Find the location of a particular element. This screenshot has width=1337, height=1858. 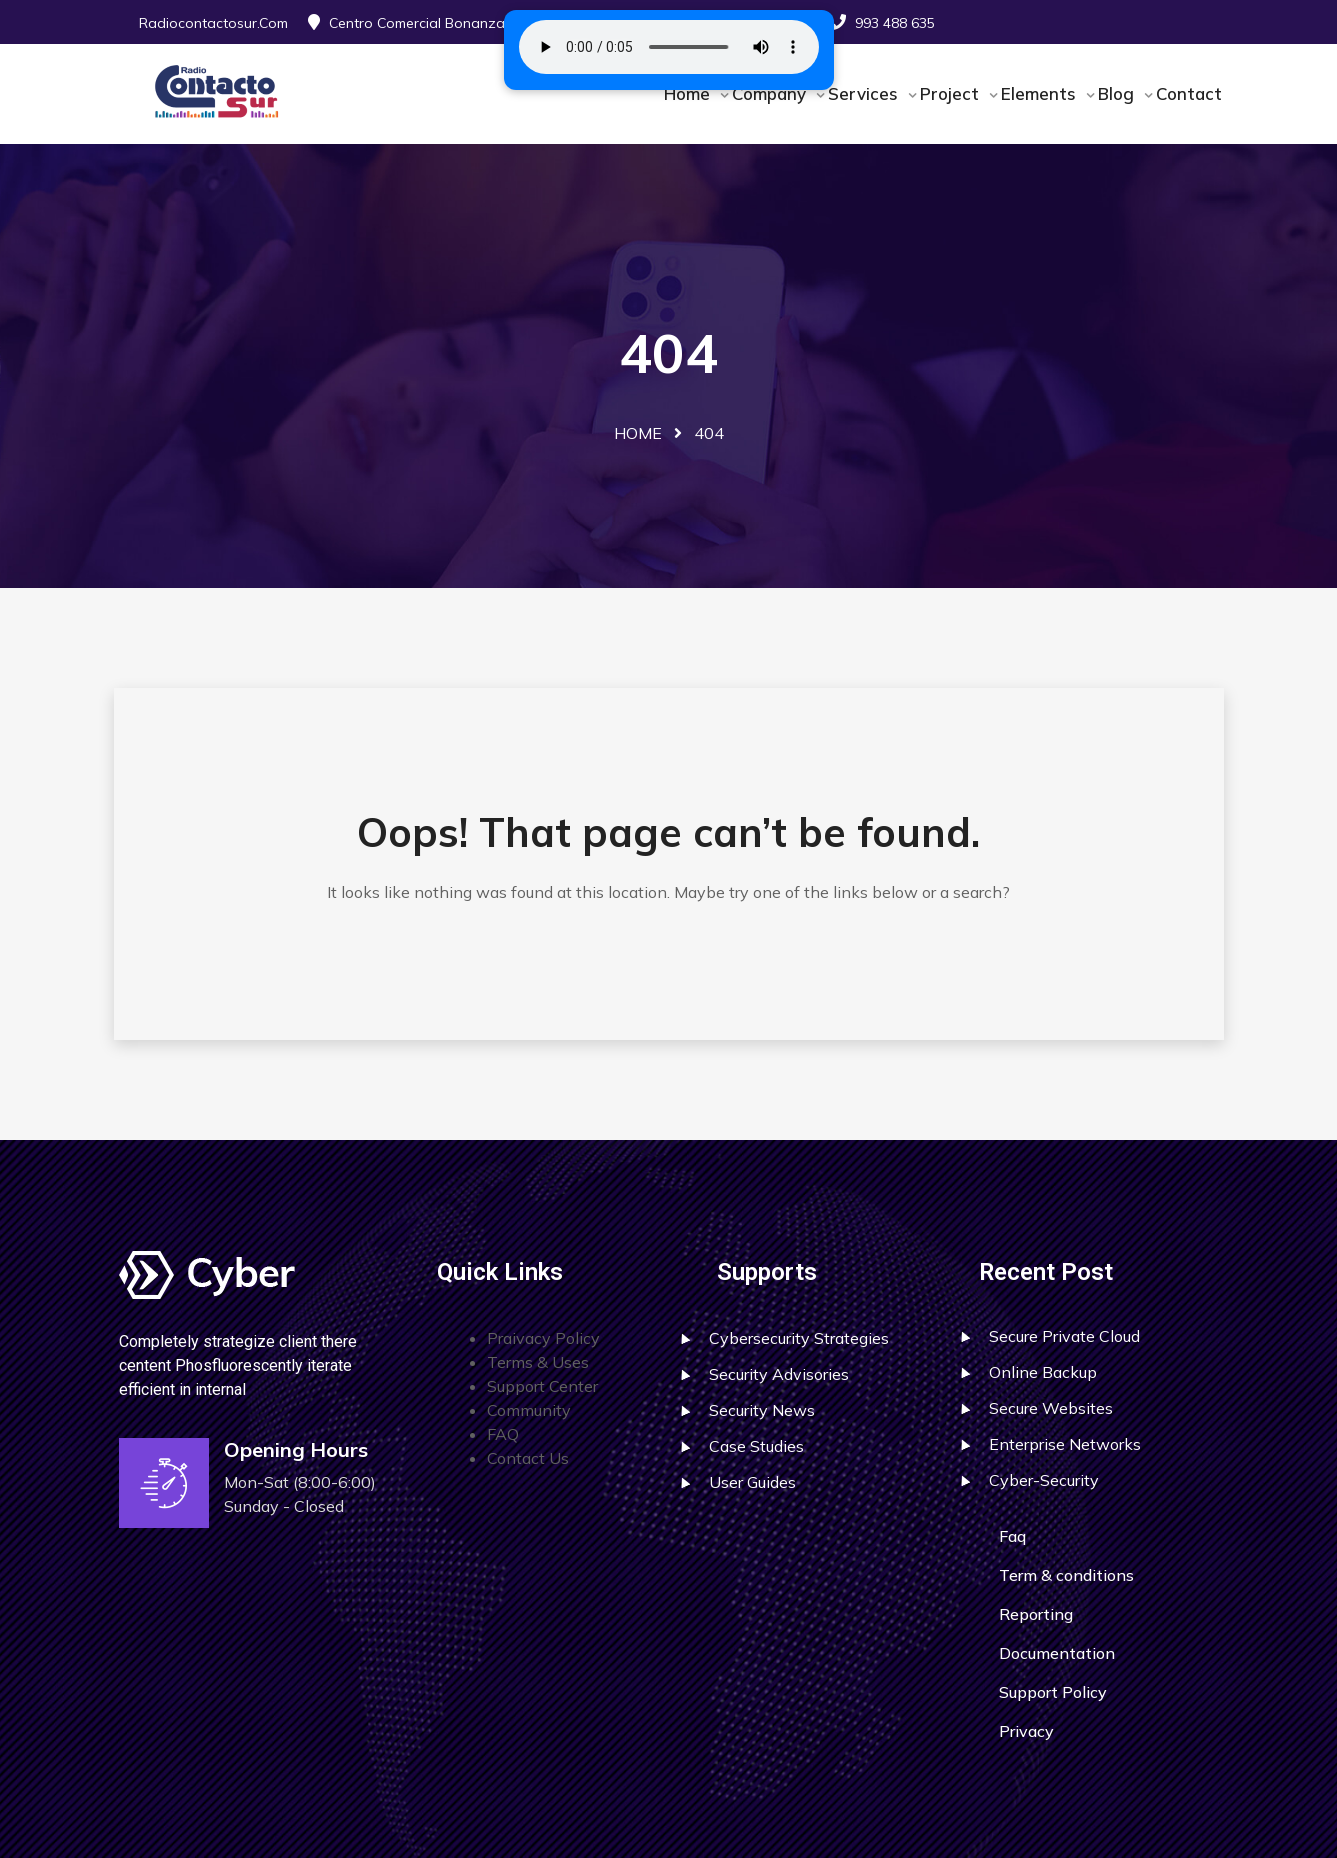

Services is located at coordinates (865, 93).